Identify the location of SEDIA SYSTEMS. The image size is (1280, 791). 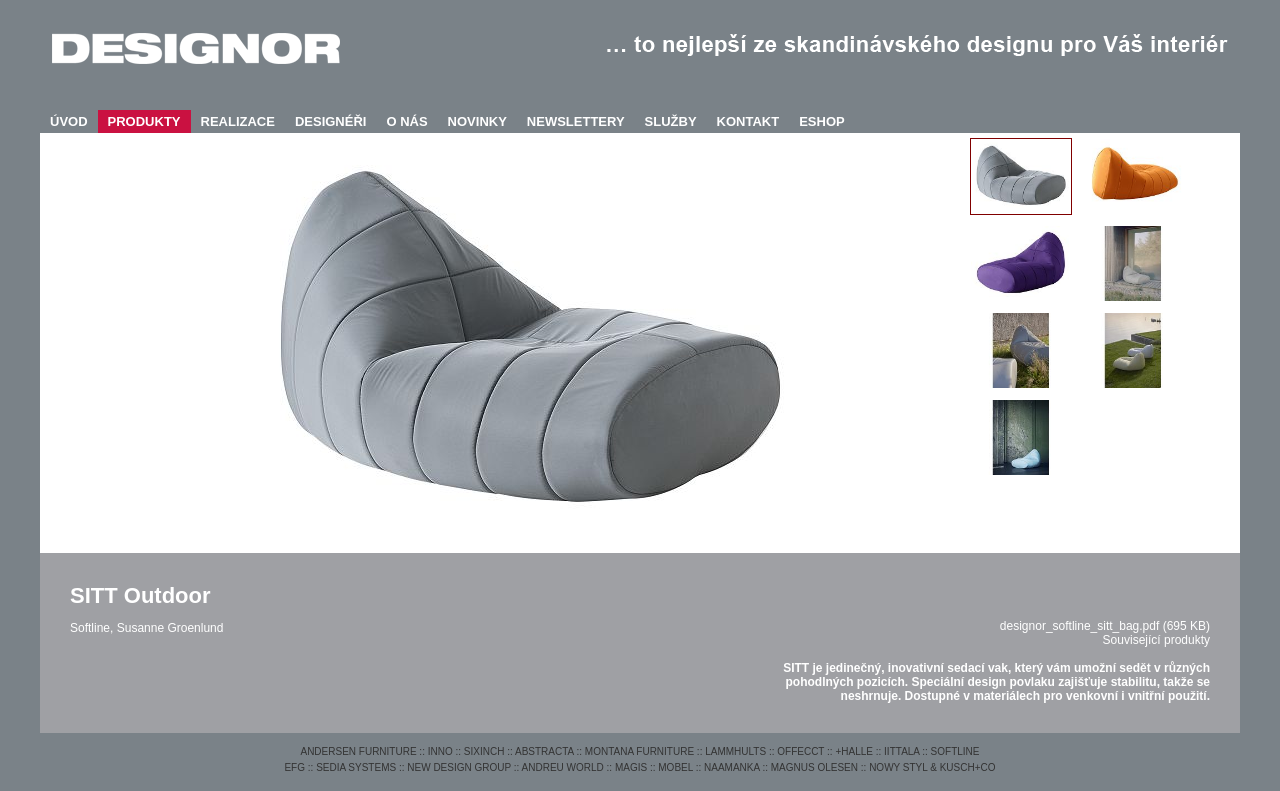
(356, 767).